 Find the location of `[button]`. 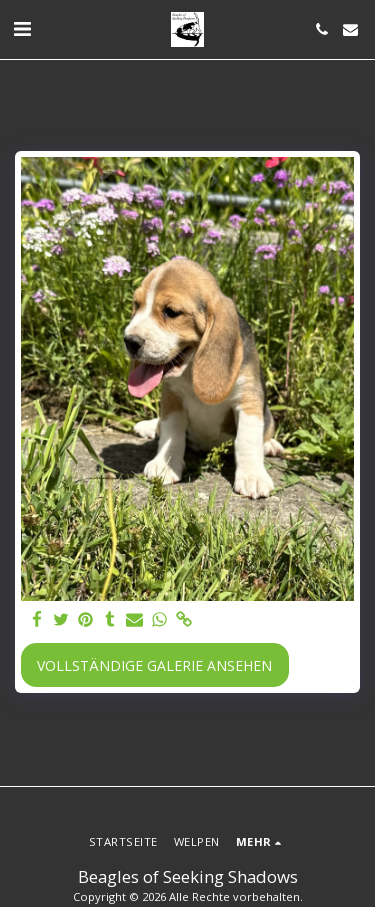

[button] is located at coordinates (22, 28).